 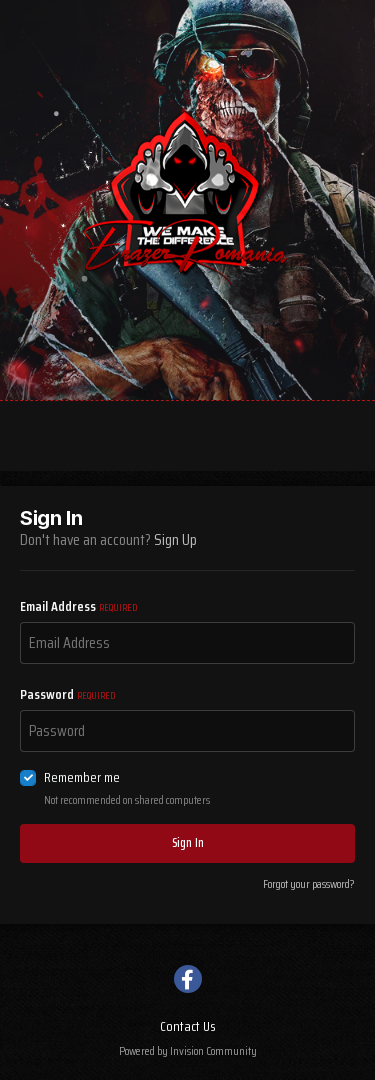 I want to click on Remember me, so click(x=82, y=777).